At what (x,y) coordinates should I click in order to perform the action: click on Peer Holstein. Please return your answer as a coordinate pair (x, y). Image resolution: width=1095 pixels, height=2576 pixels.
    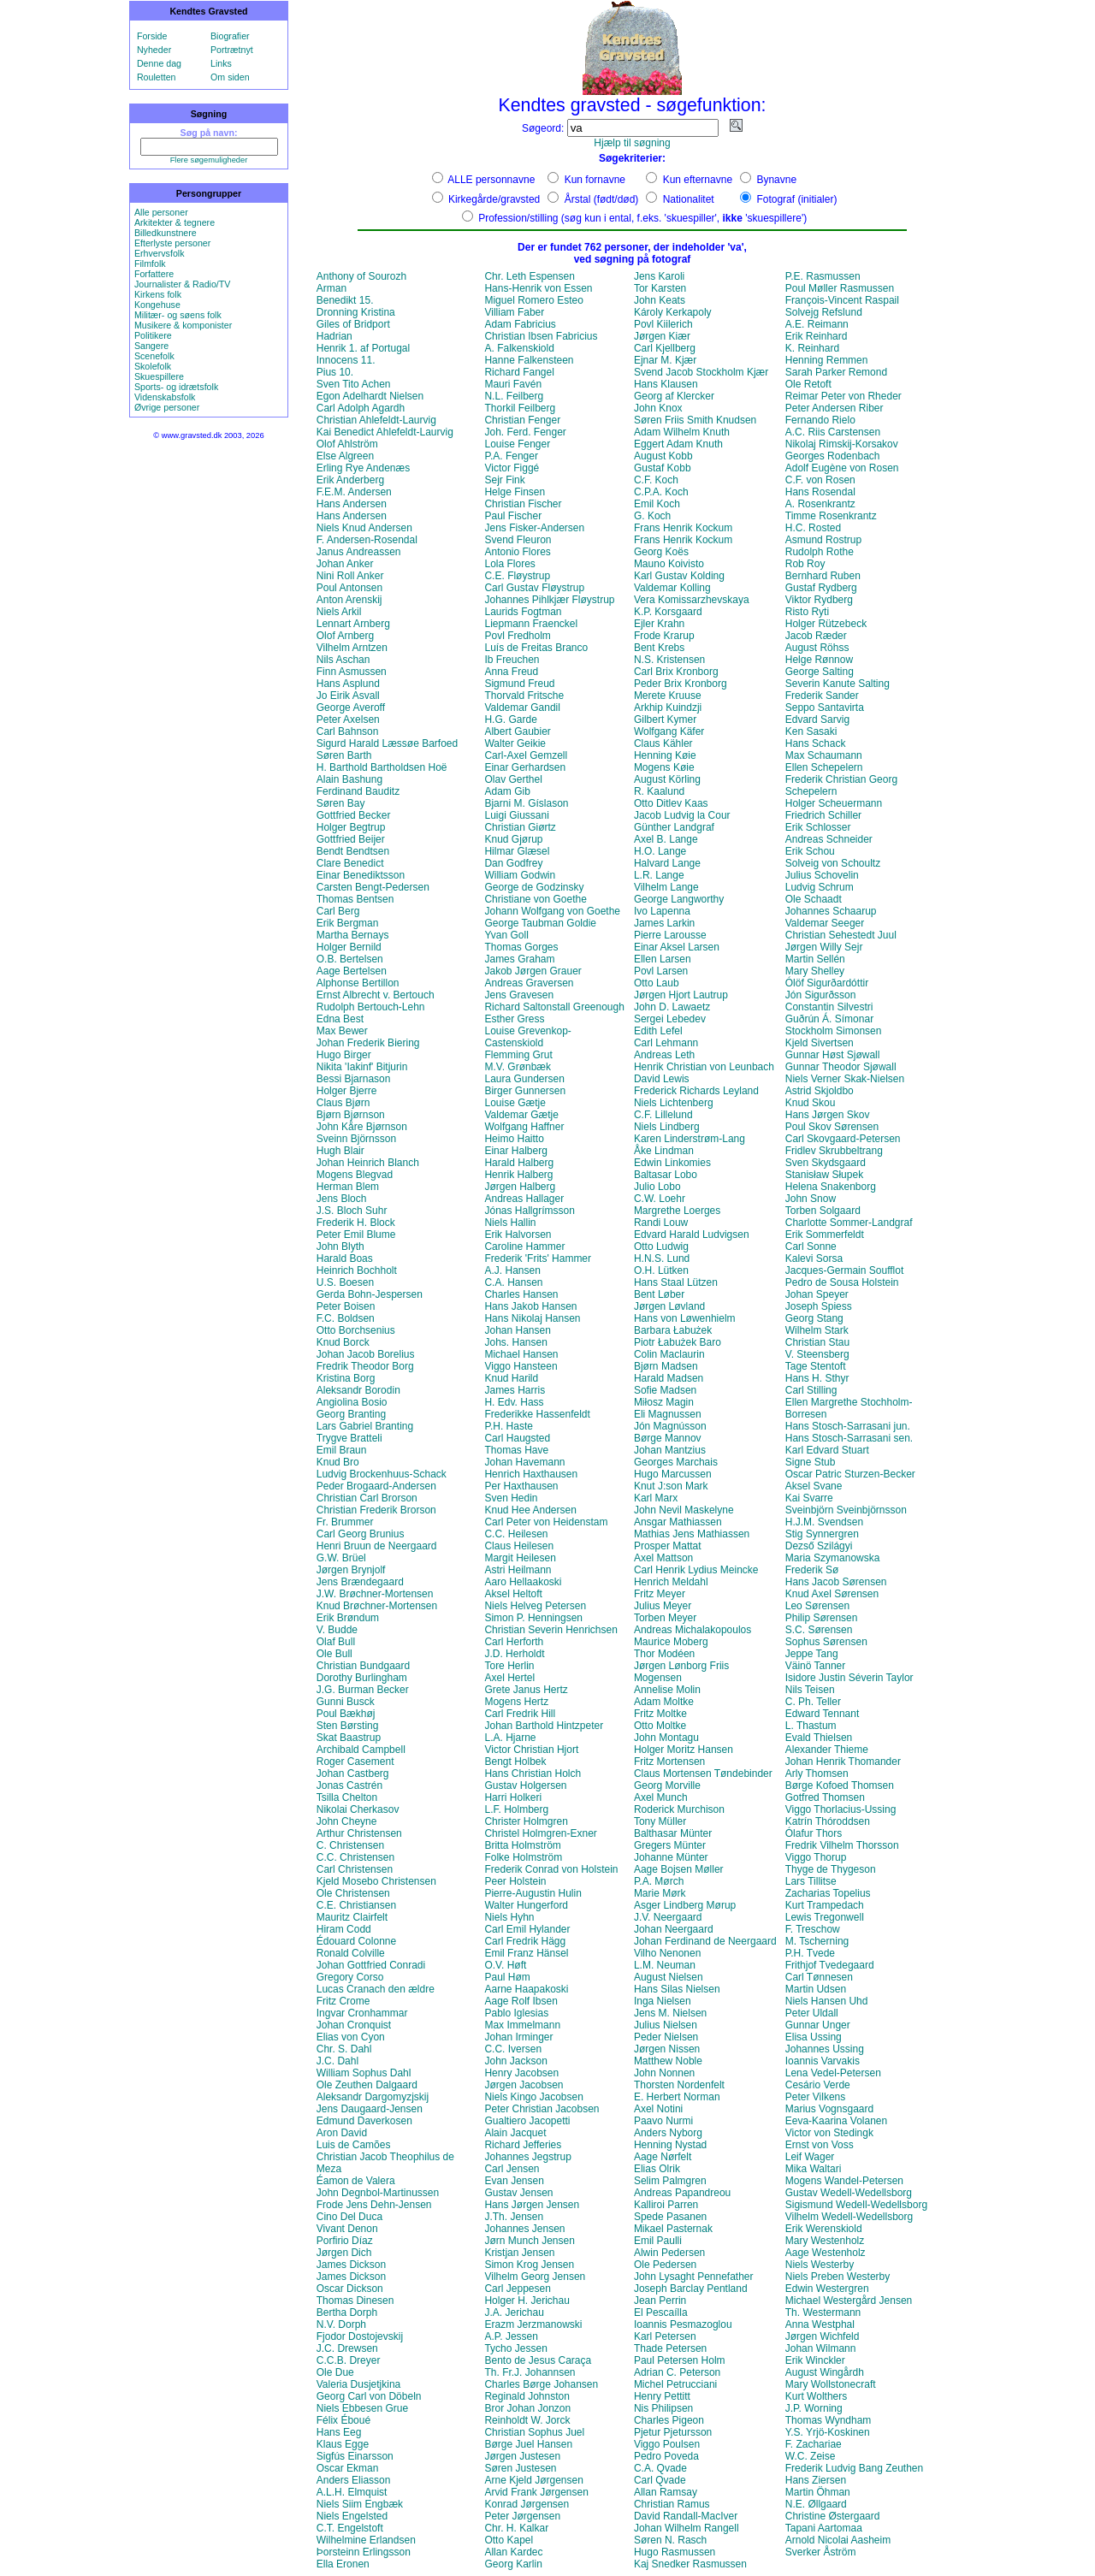
    Looking at the image, I should click on (515, 1881).